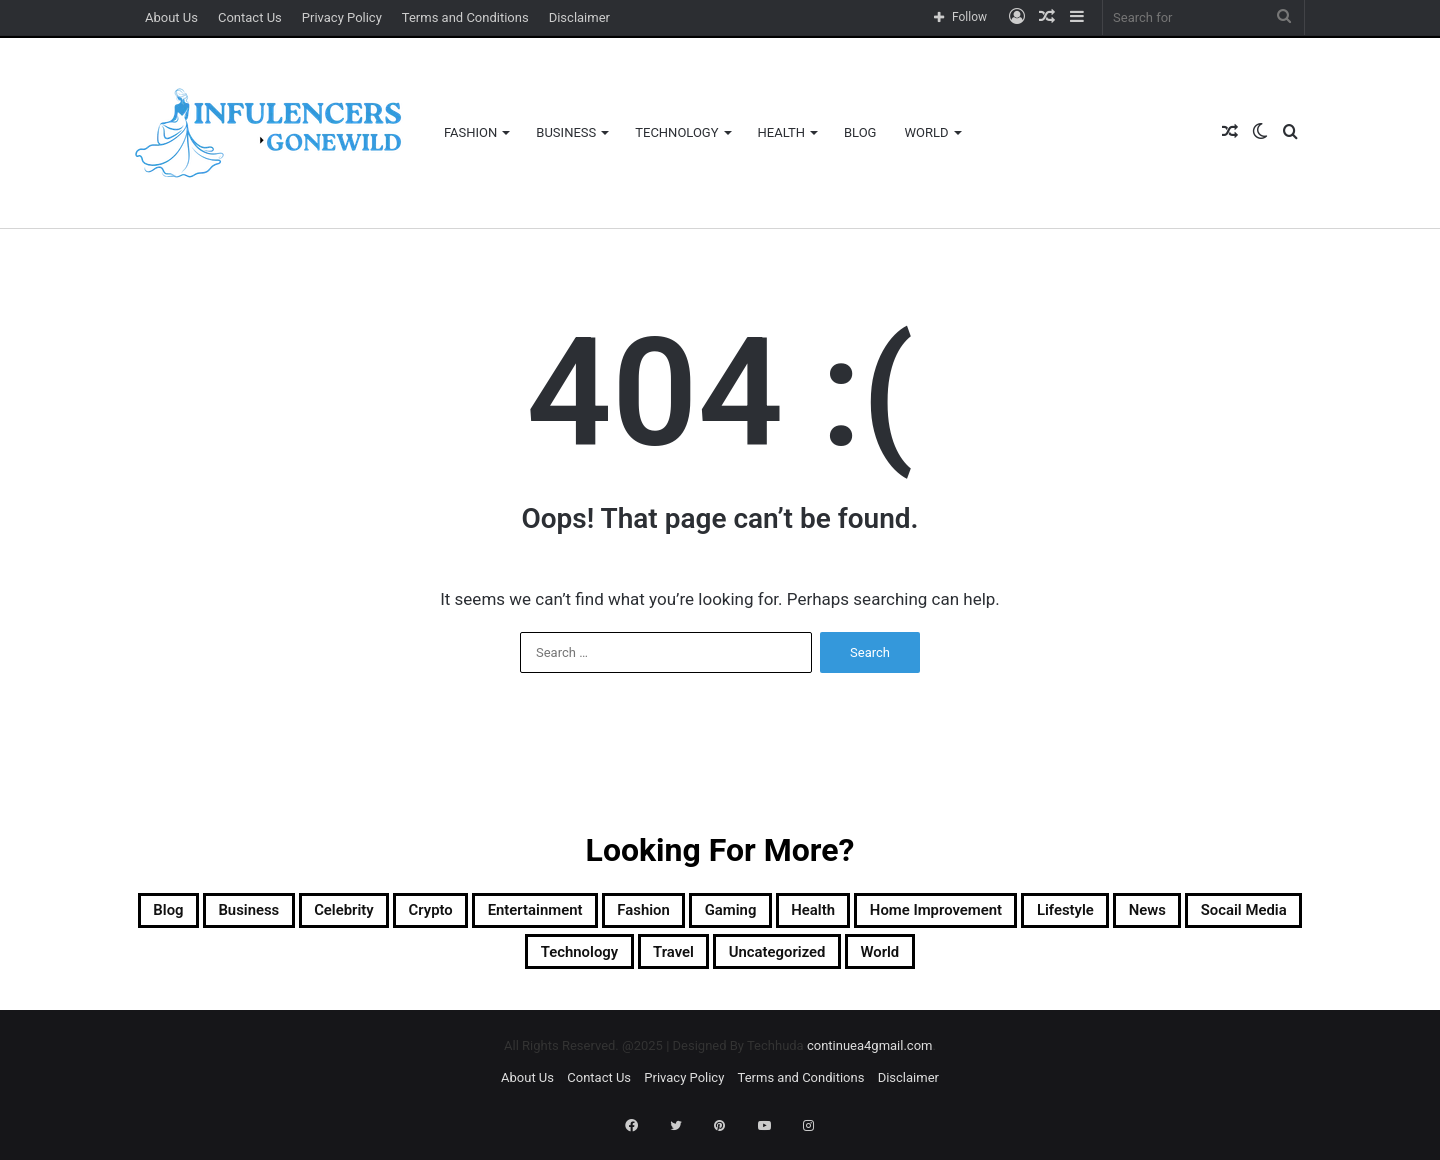 The width and height of the screenshot is (1440, 1160). I want to click on Celebrity [Celebrity (4 items)], so click(419, 914).